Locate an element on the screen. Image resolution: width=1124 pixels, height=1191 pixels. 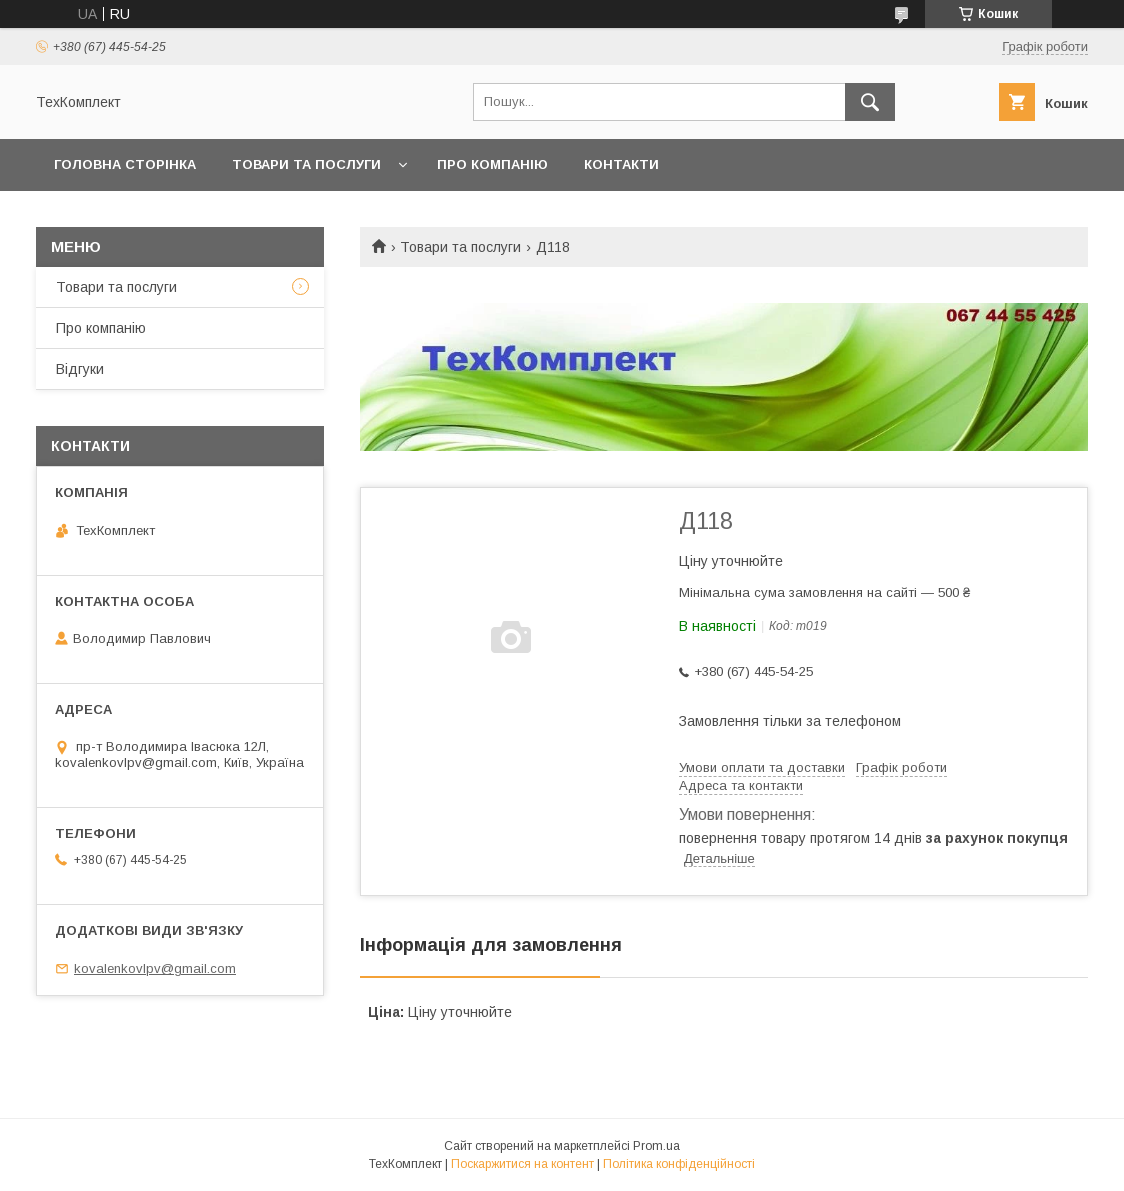
kovalenkovlpv@gmail.com is located at coordinates (155, 968).